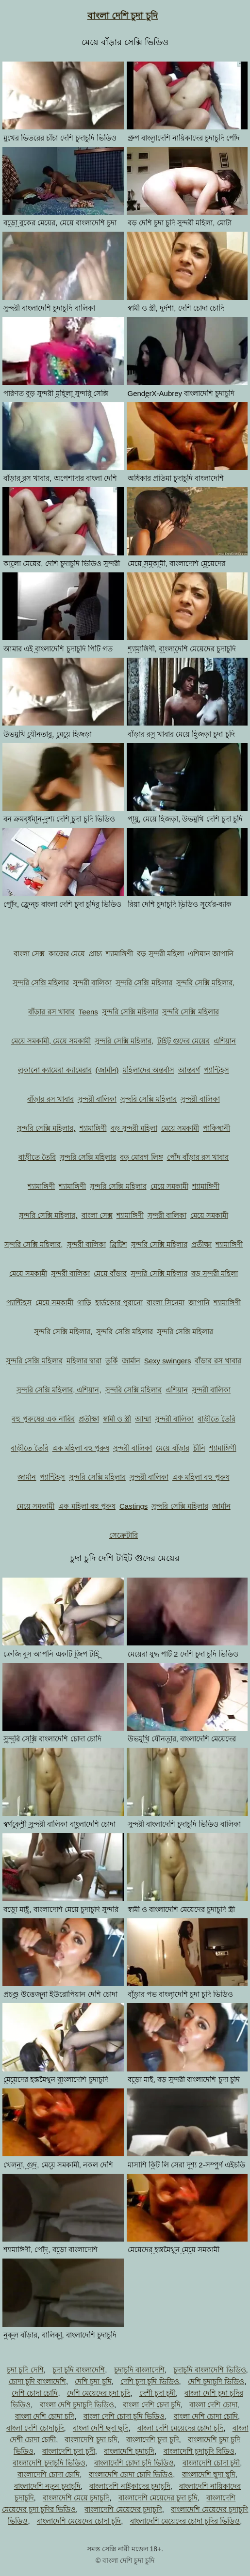  I want to click on বাংলাদেশি চুদা চুদী, so click(68, 2451).